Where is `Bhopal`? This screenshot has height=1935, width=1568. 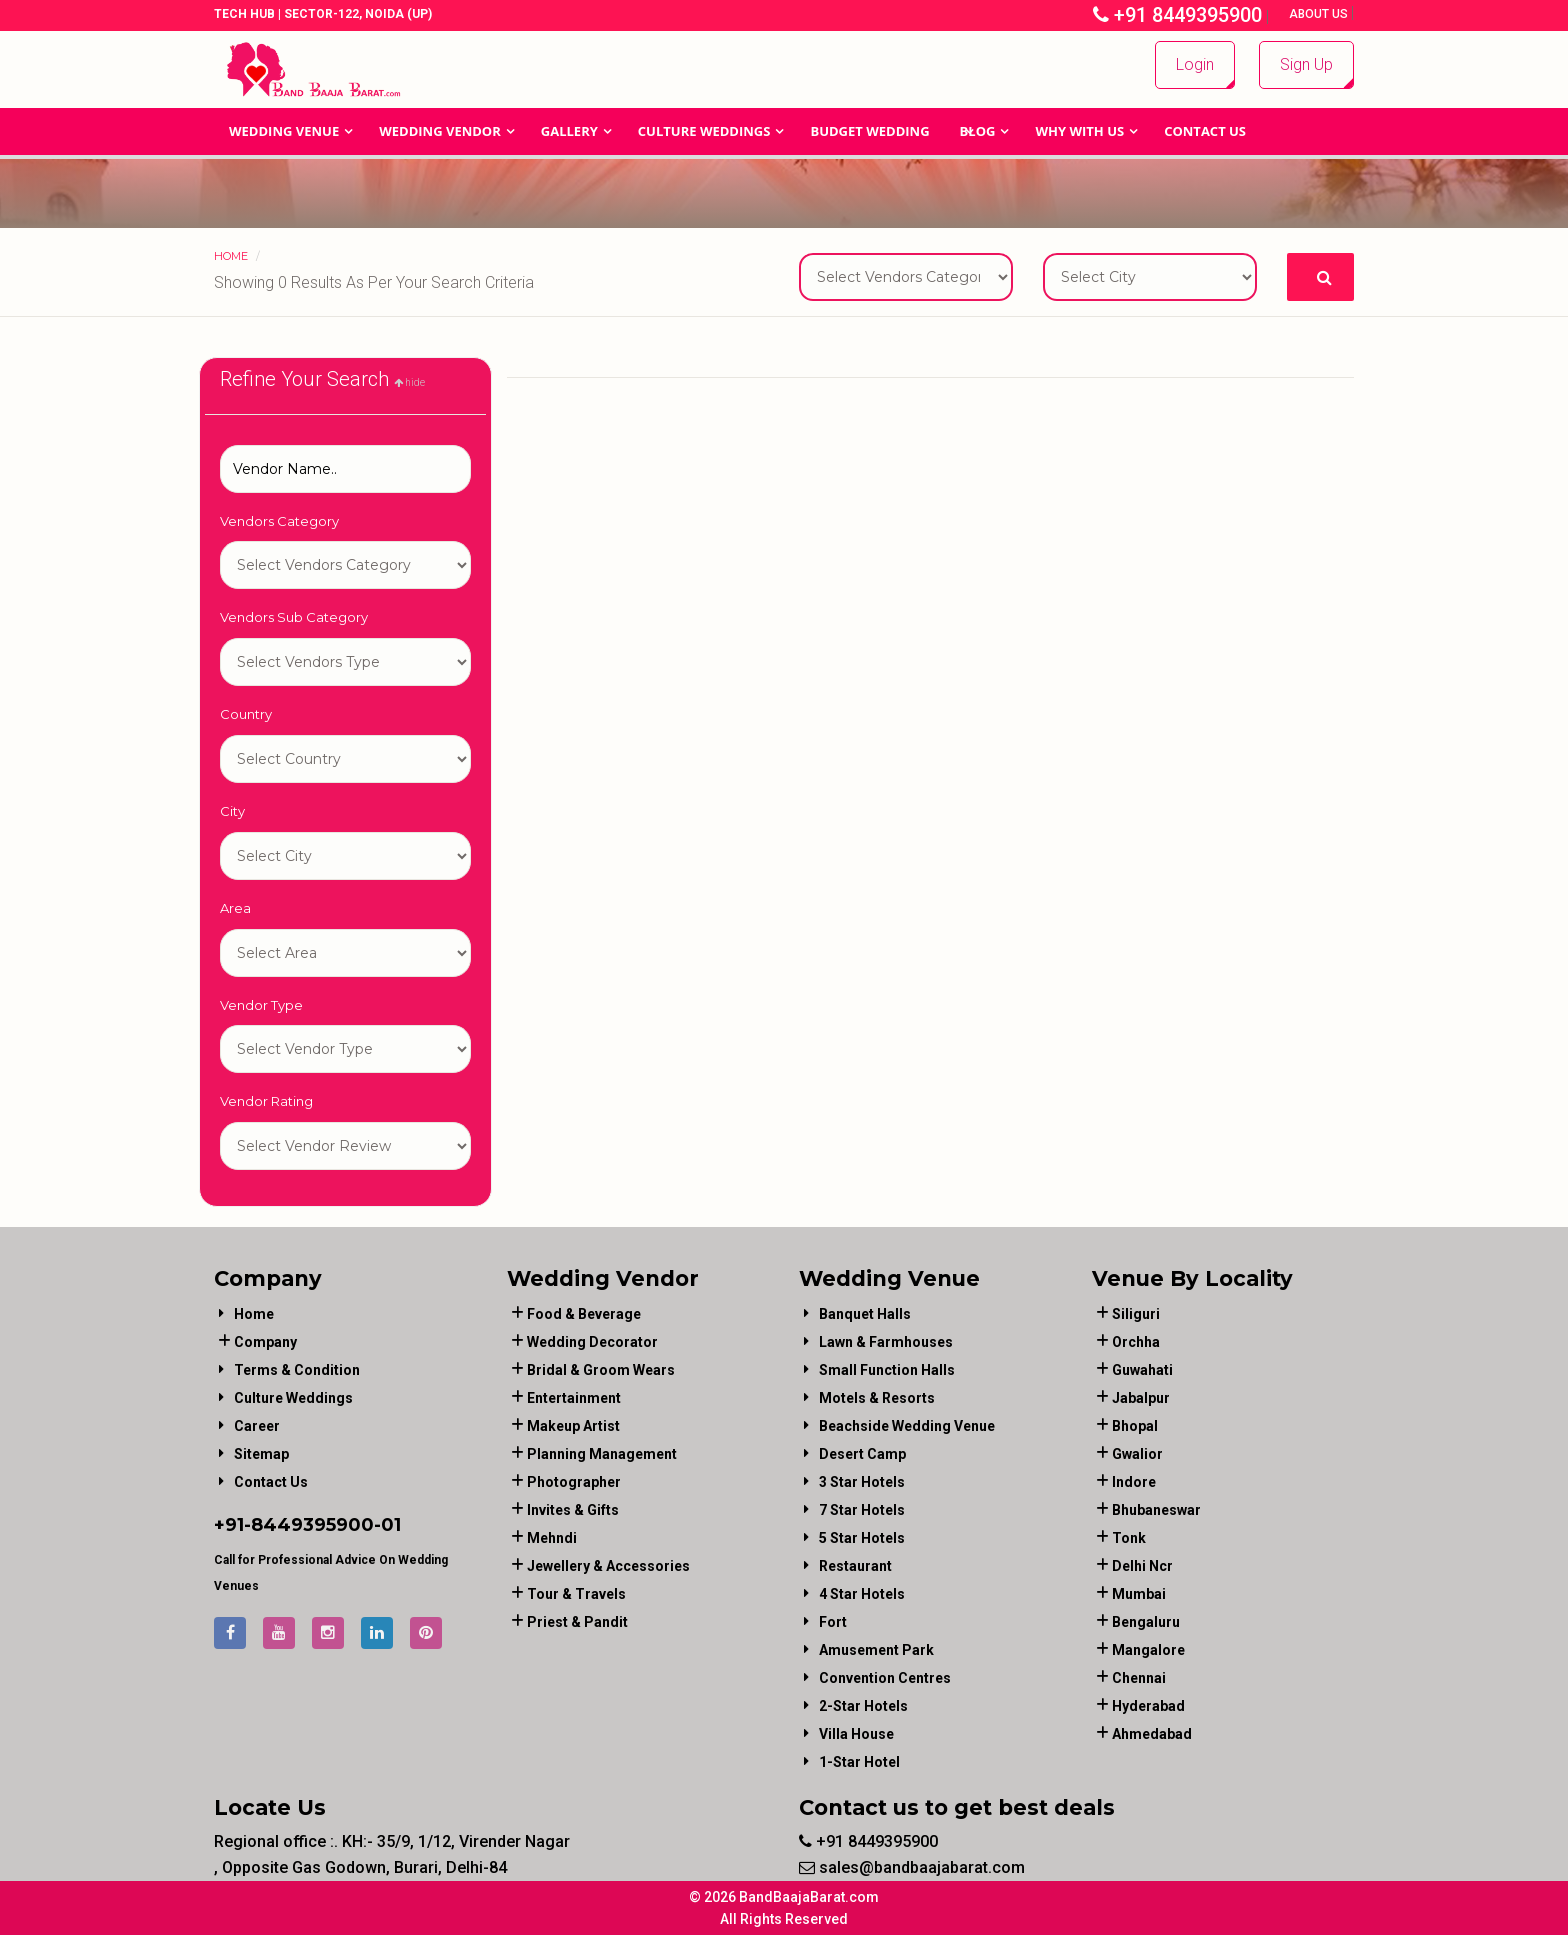
Bhopal is located at coordinates (1135, 1426).